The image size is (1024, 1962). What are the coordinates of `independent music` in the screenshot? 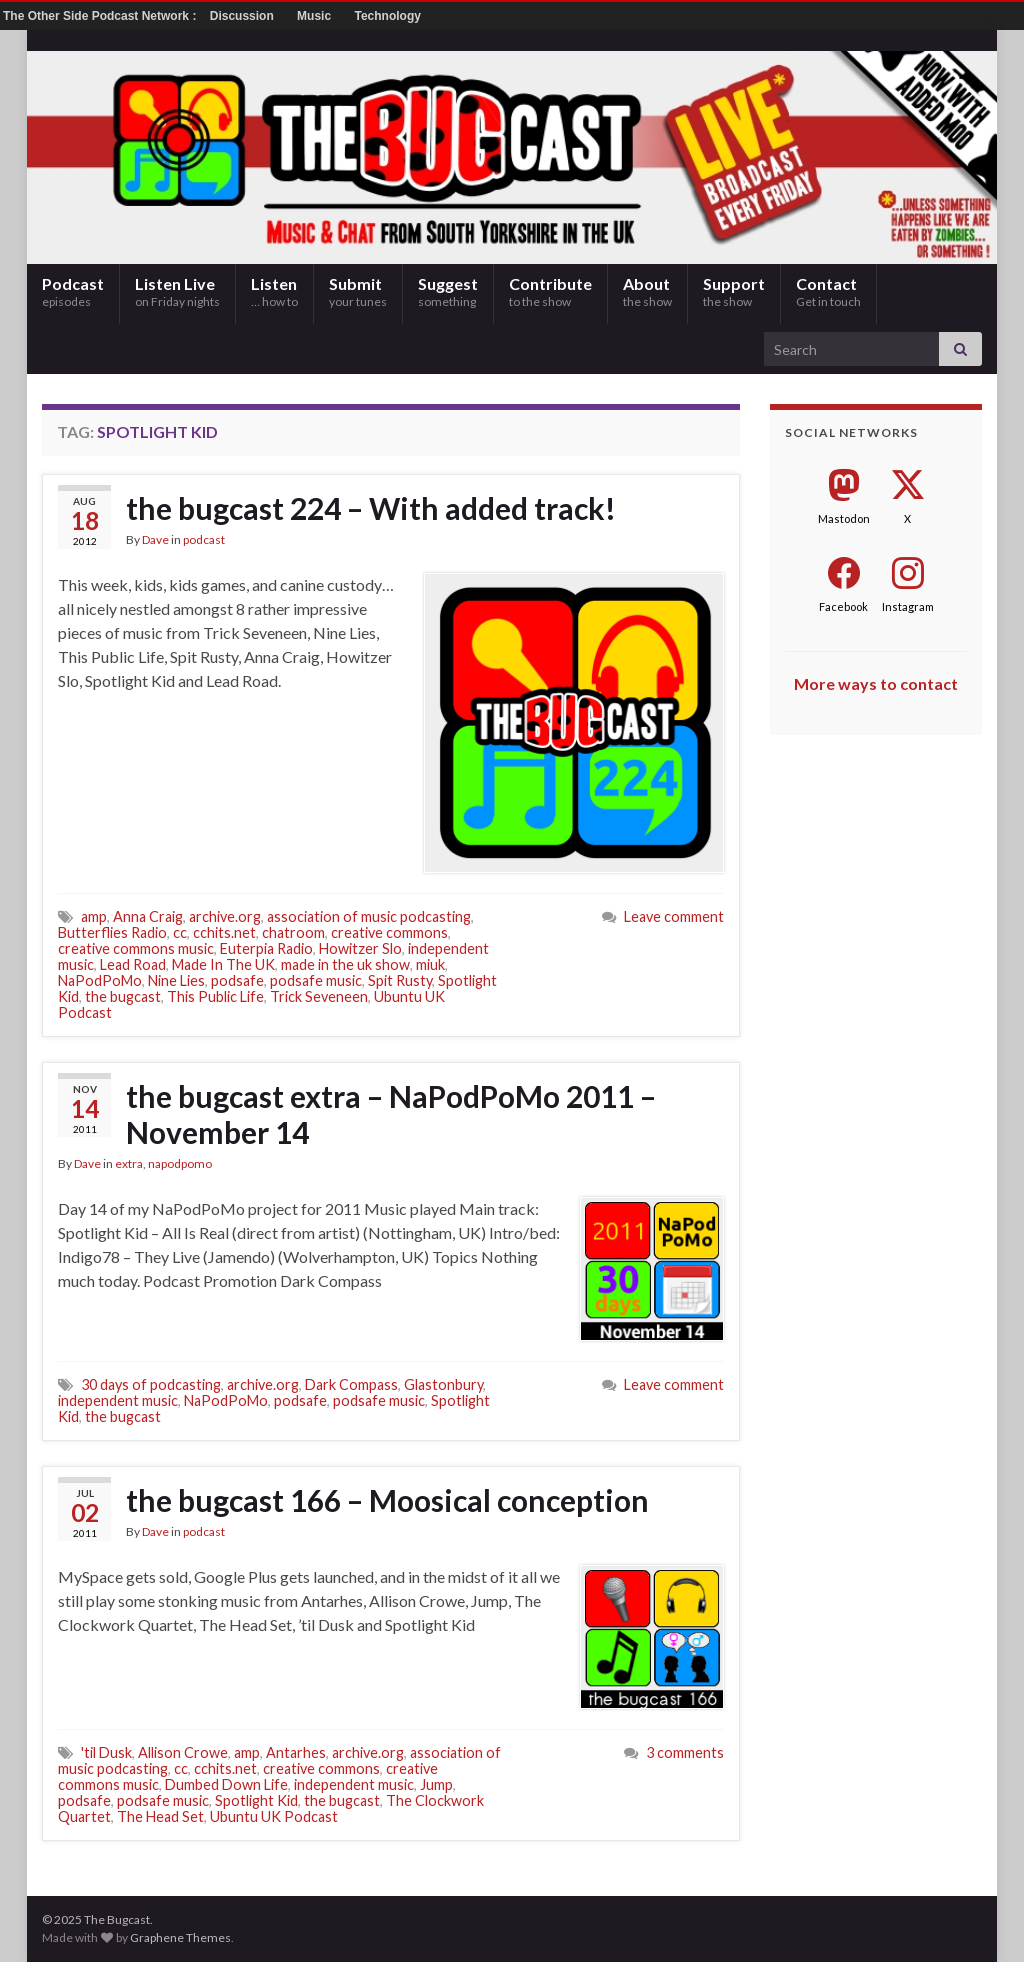 It's located at (118, 1400).